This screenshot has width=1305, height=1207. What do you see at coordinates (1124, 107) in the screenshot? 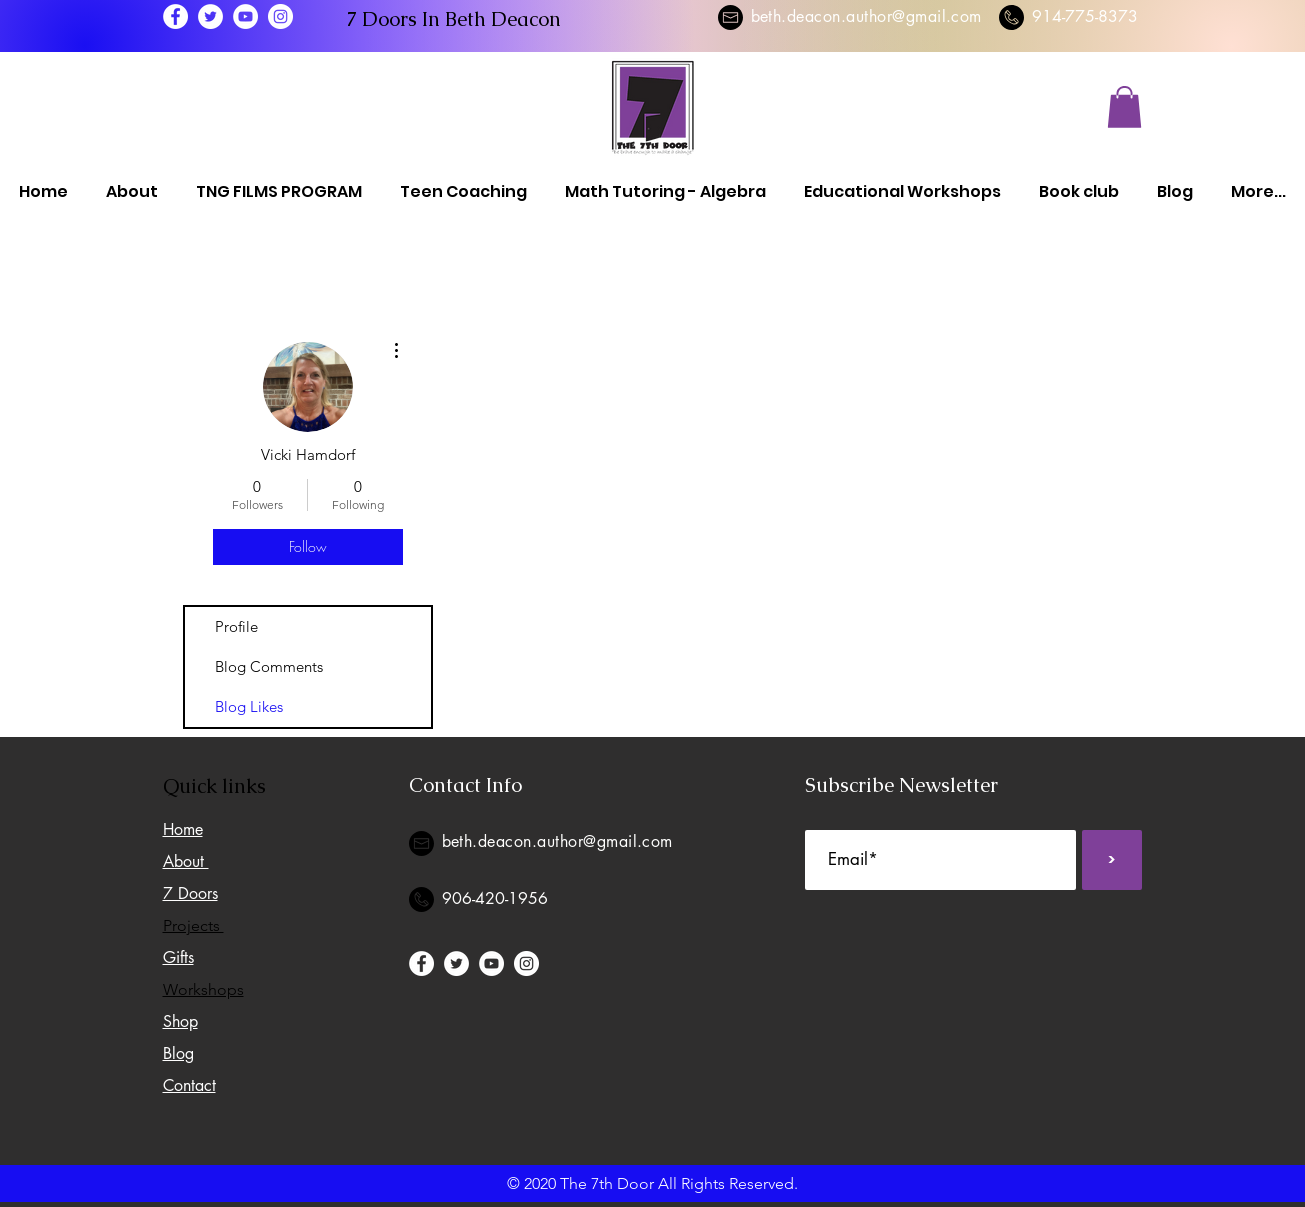
I see `[button]` at bounding box center [1124, 107].